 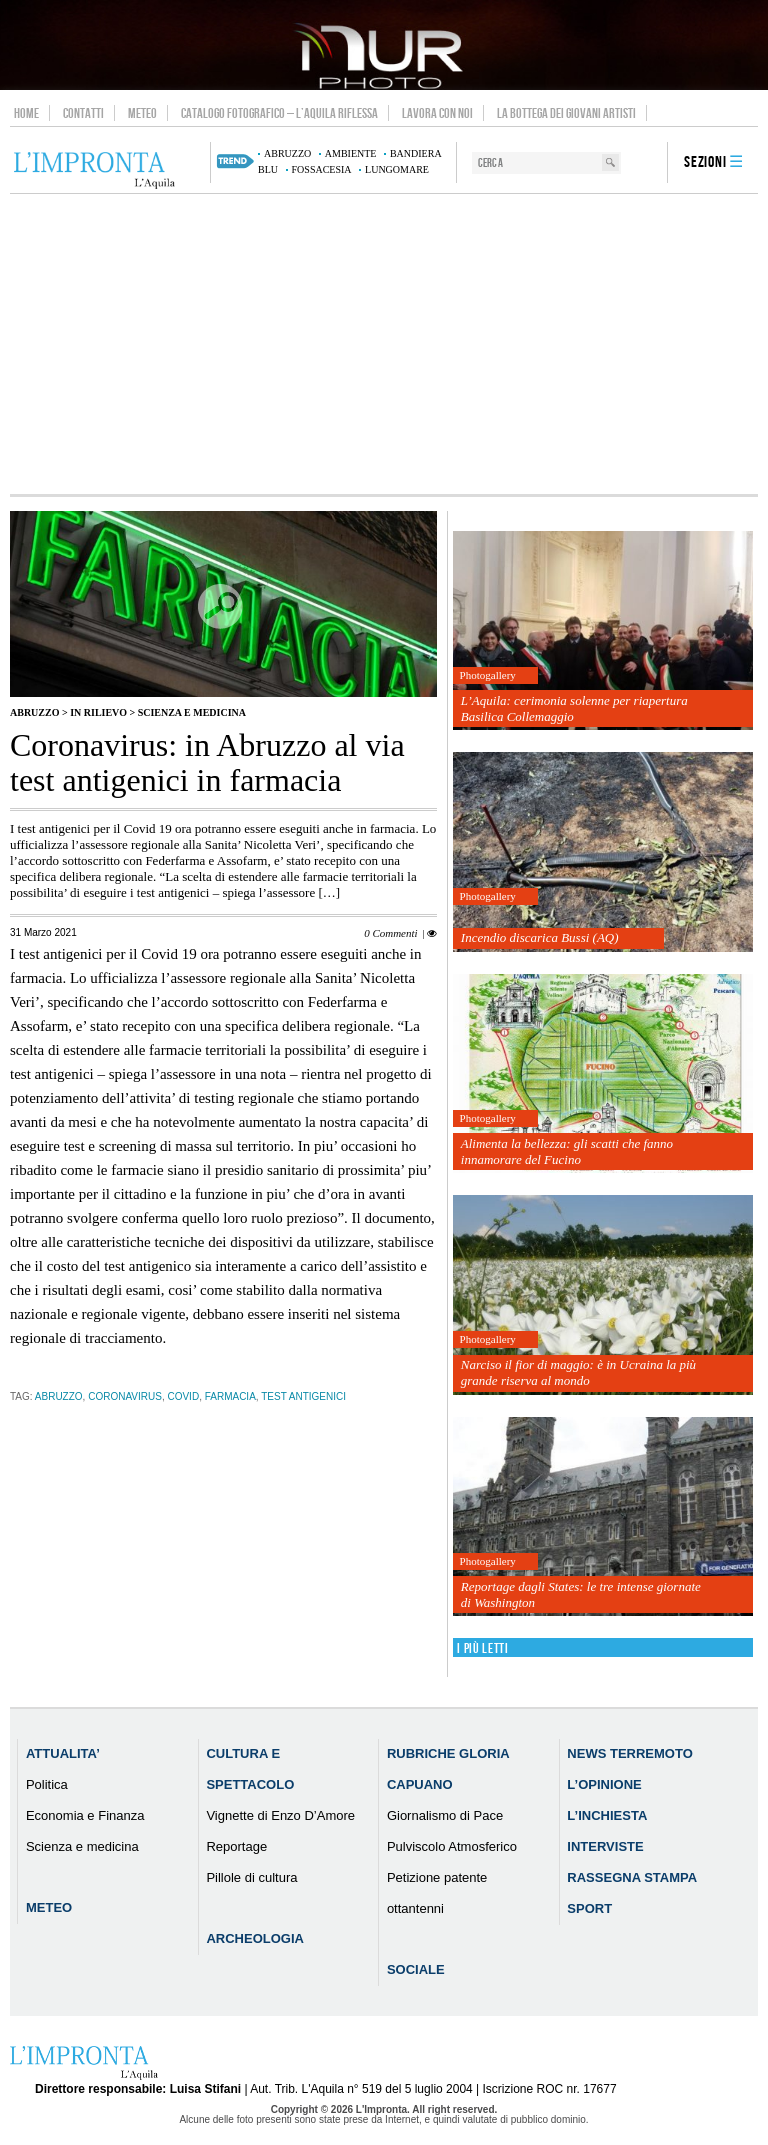 What do you see at coordinates (629, 1753) in the screenshot?
I see `News Terremoto` at bounding box center [629, 1753].